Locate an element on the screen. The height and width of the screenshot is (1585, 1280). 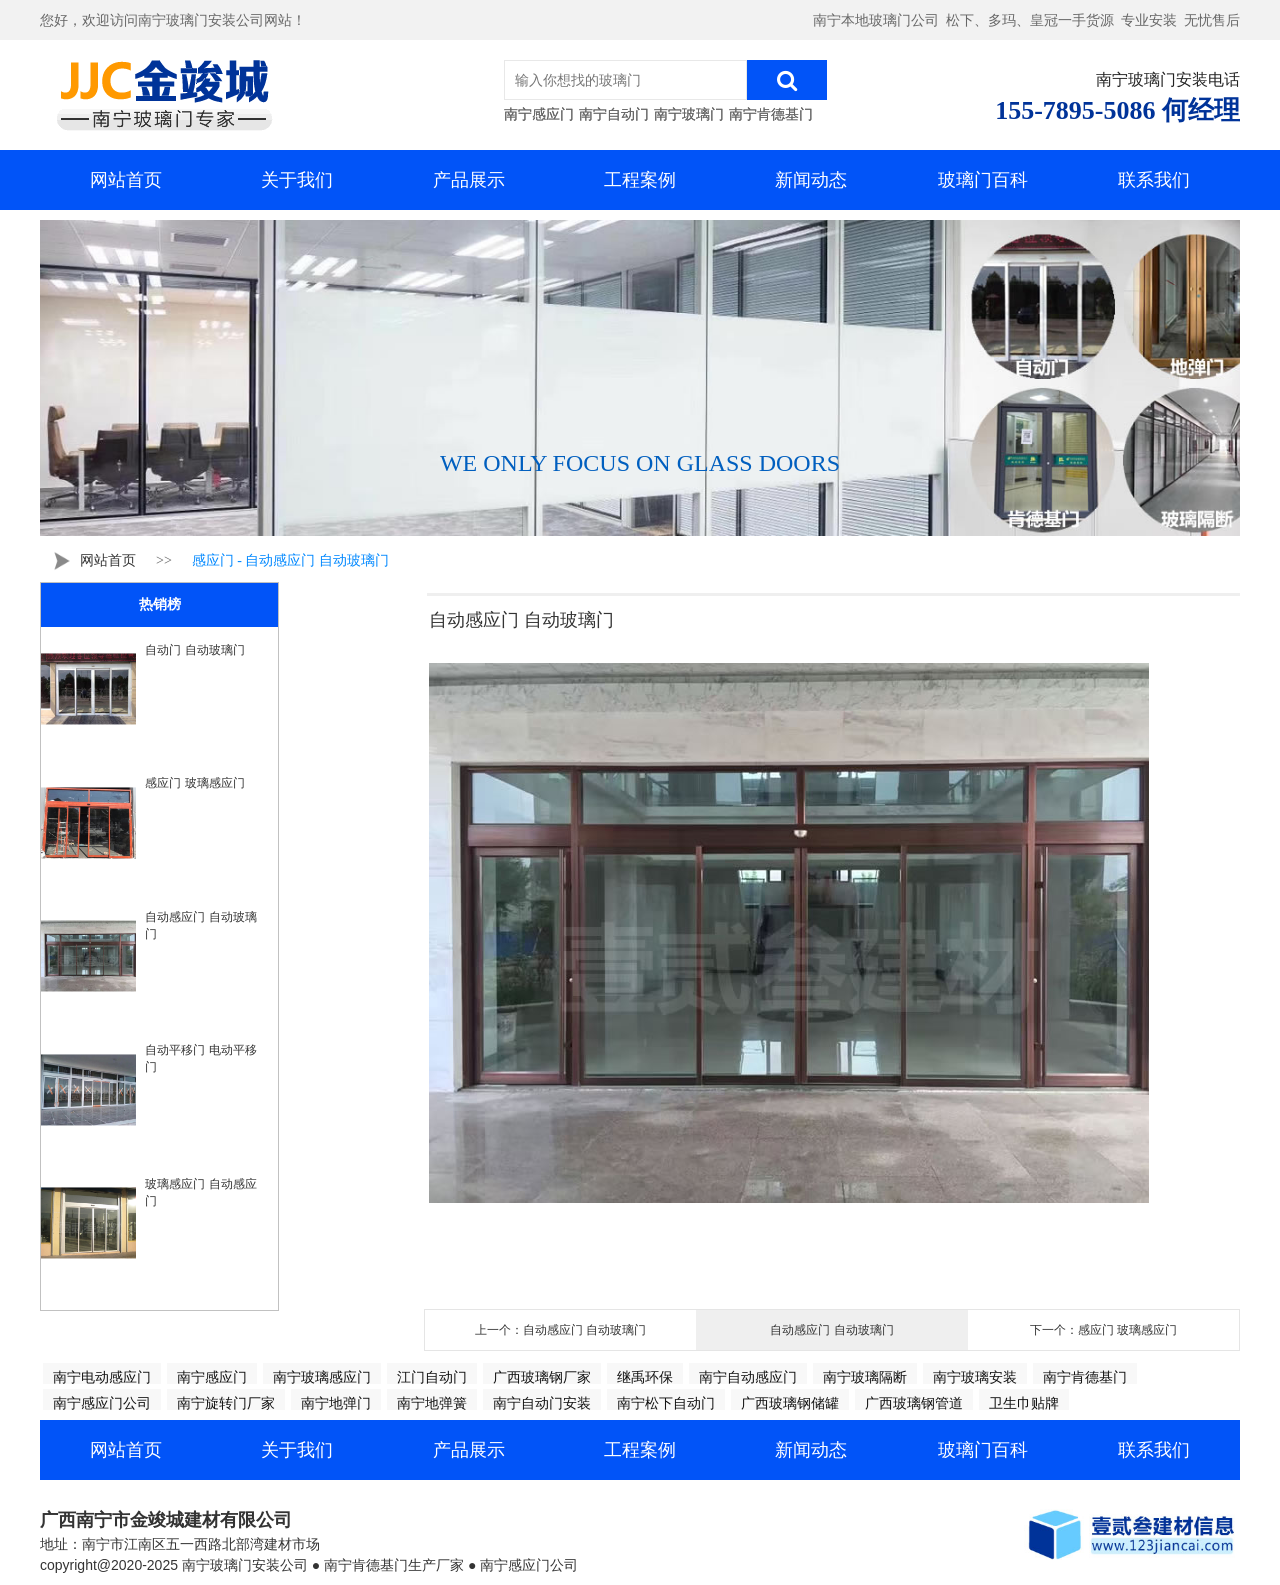
南宁自动感应门 is located at coordinates (748, 1377).